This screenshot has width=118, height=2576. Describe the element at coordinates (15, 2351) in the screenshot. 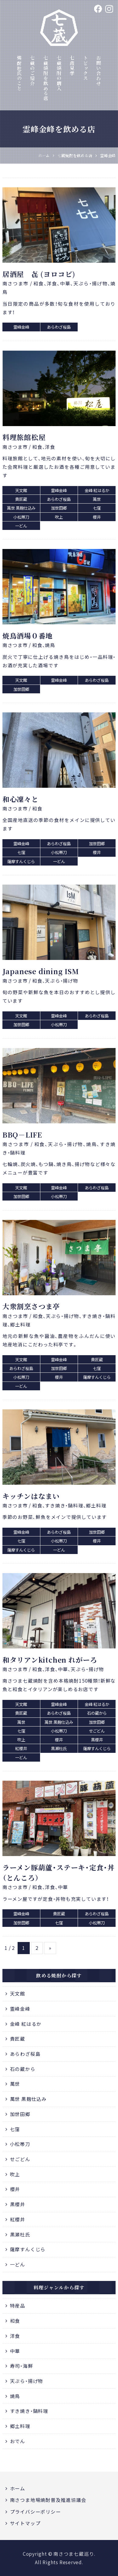

I see `中華` at that location.